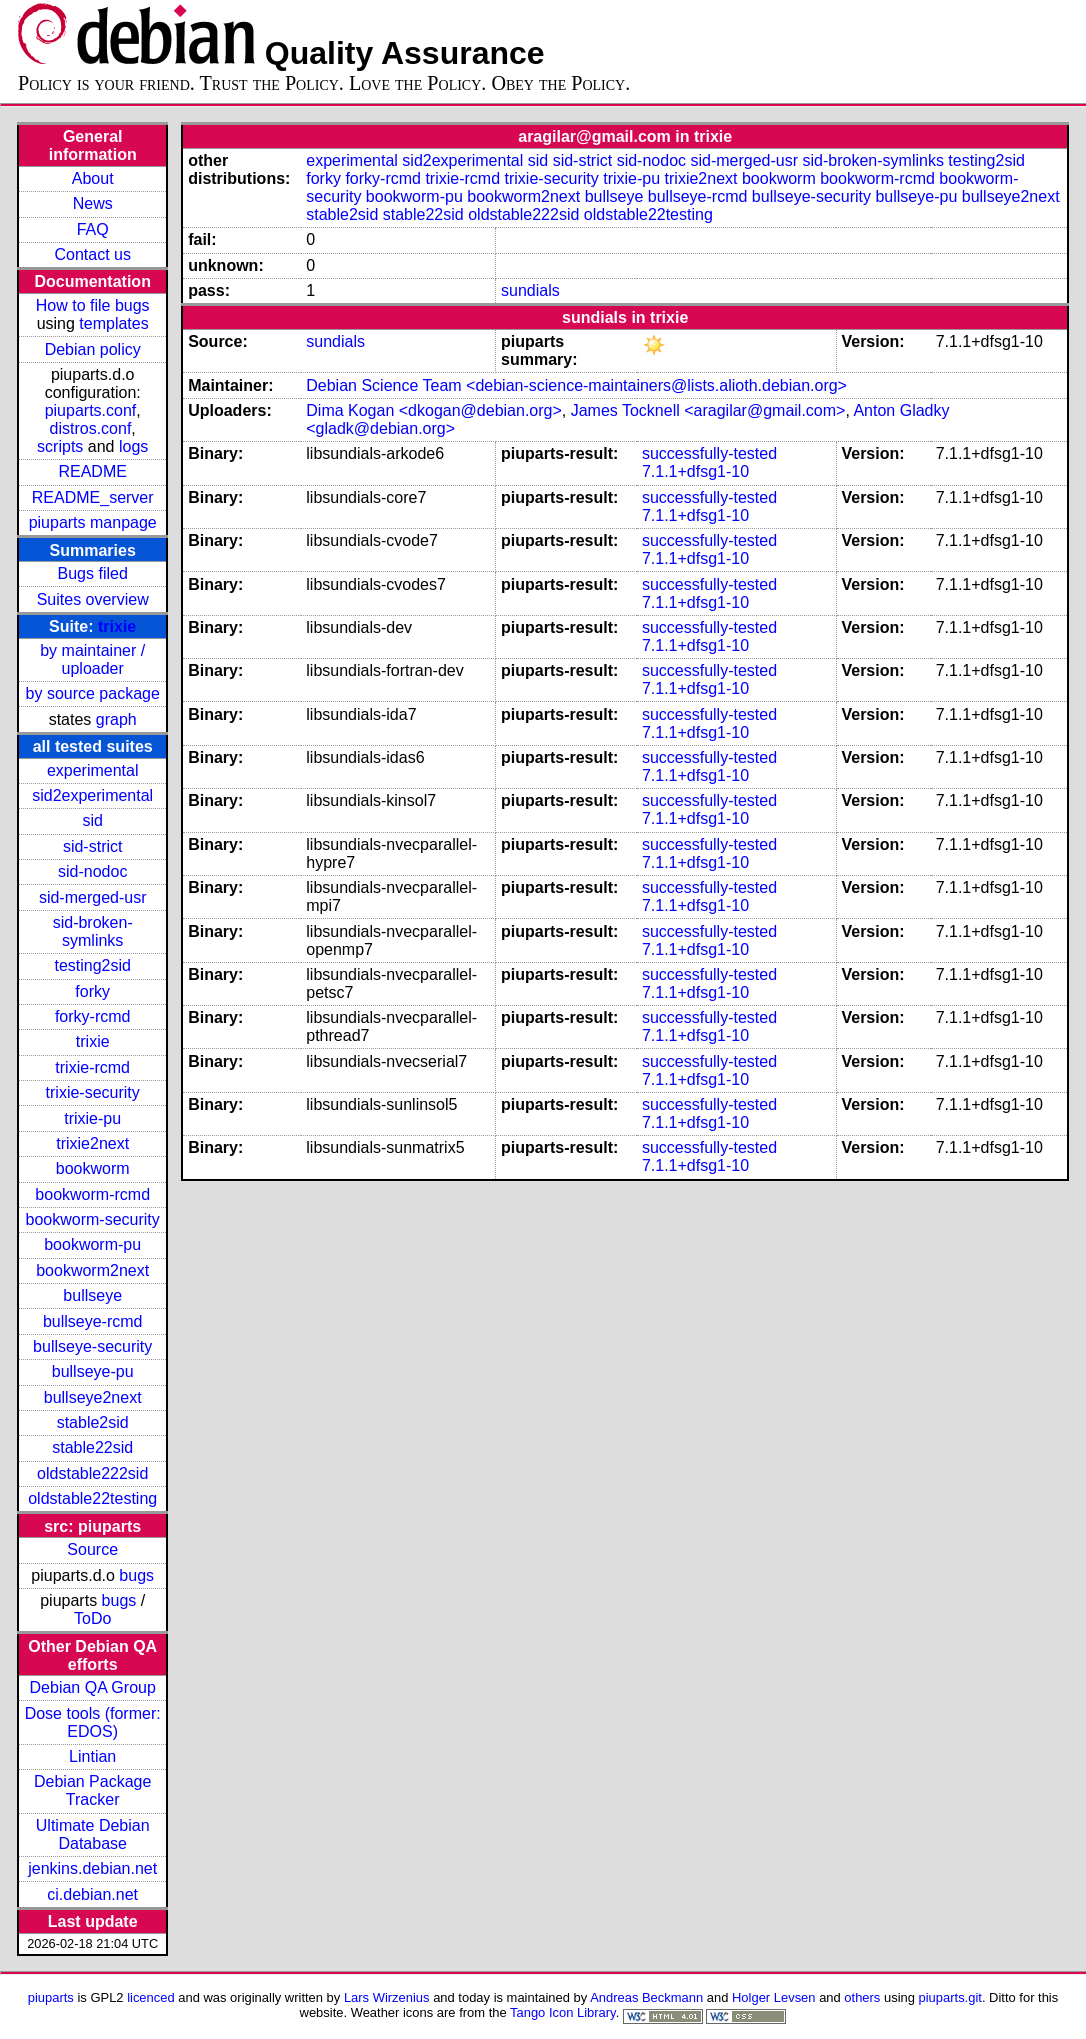 This screenshot has width=1086, height=2039. What do you see at coordinates (92, 965) in the screenshot?
I see `testing2sid` at bounding box center [92, 965].